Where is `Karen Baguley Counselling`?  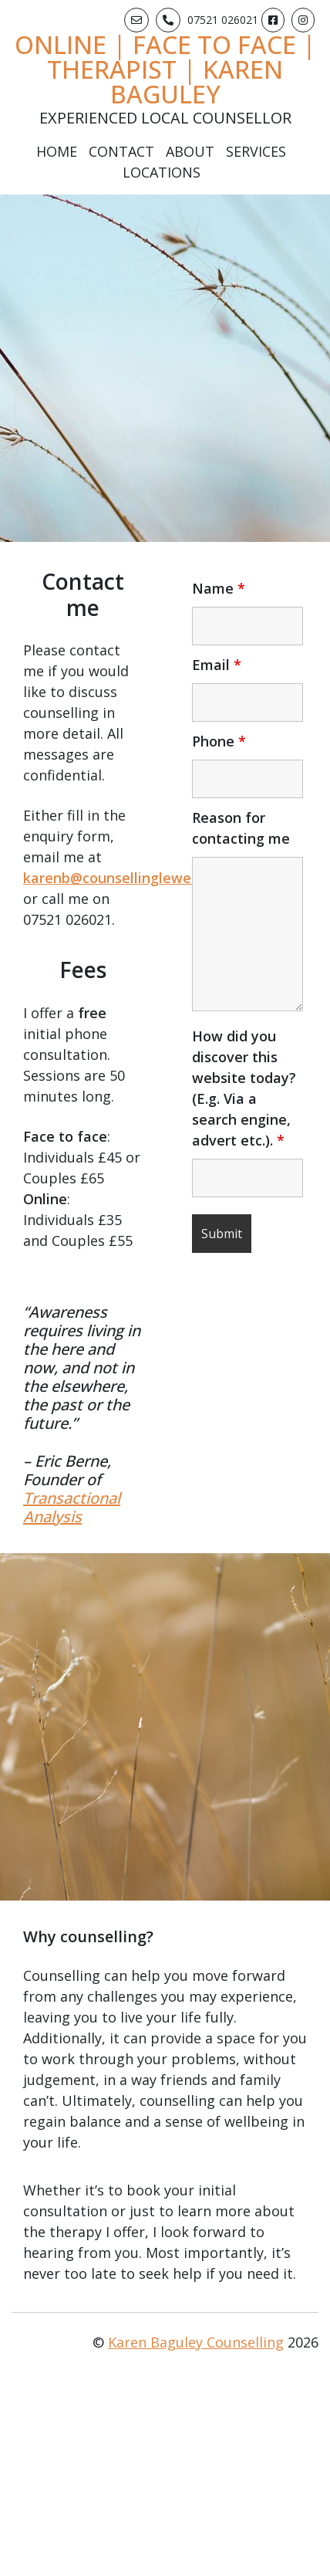
Karen Baguley Counselling is located at coordinates (196, 2342).